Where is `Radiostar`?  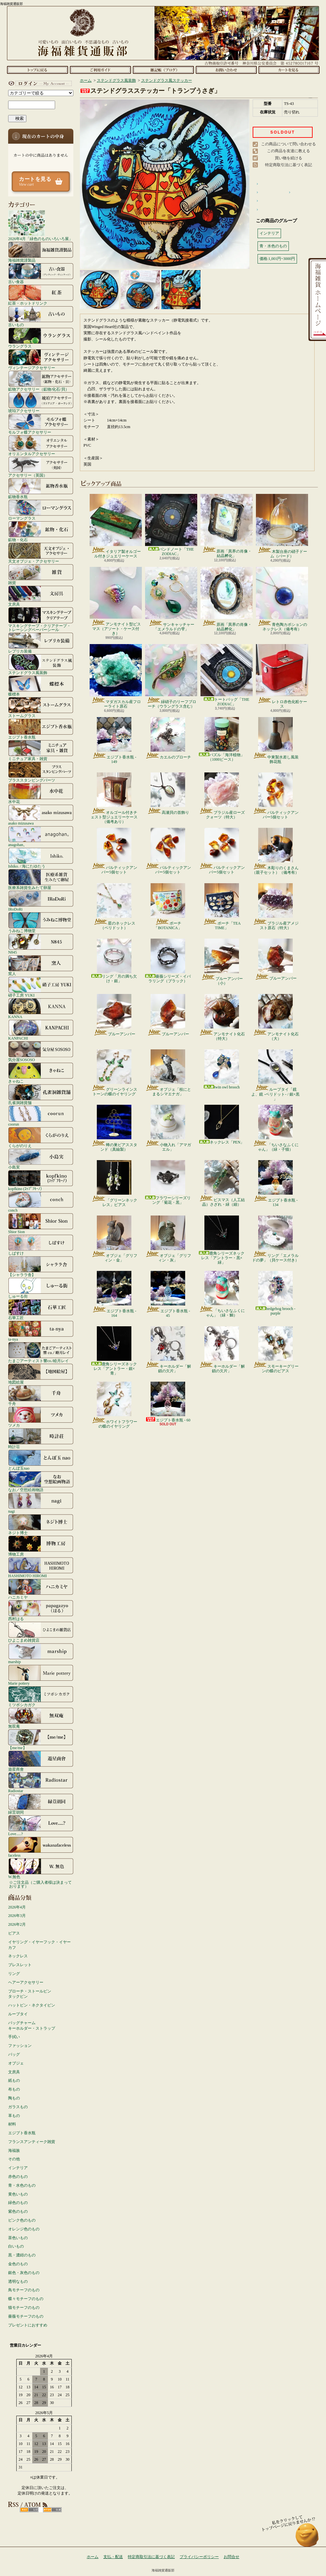 Radiostar is located at coordinates (40, 1782).